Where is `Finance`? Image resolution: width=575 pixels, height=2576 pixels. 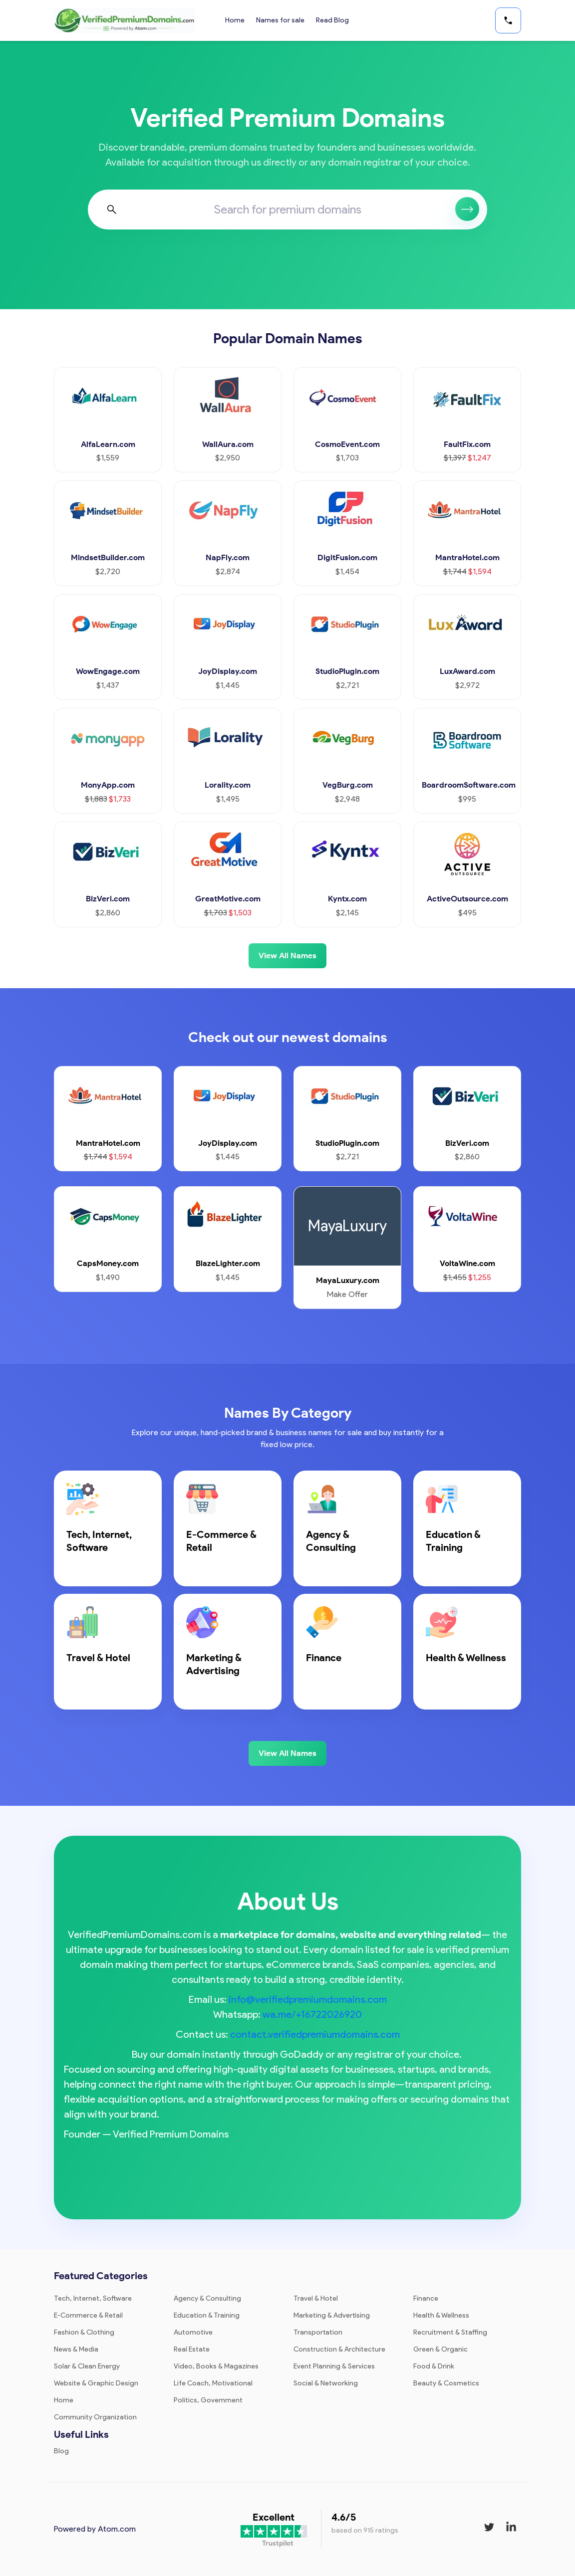 Finance is located at coordinates (425, 2298).